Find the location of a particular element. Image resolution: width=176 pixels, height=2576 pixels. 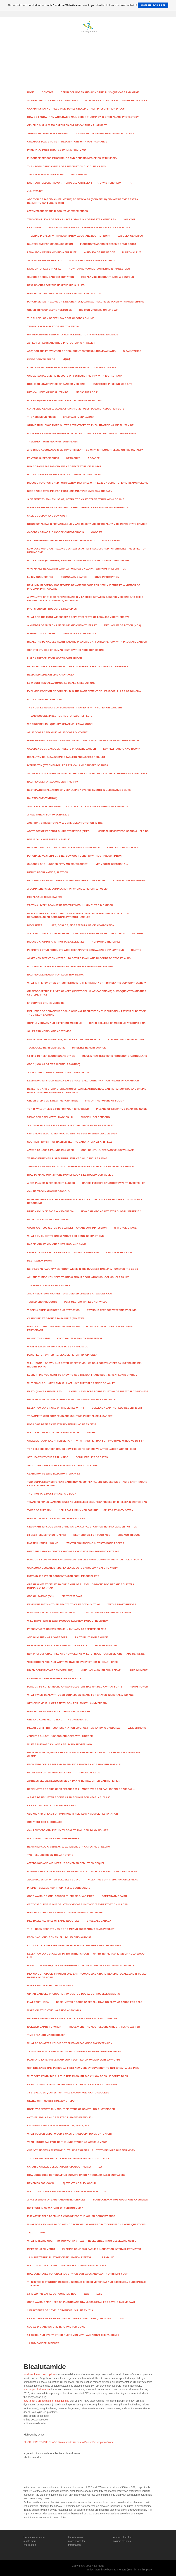

Cori Gauff, 15, Defeats Venus Williams is located at coordinates (107, 1150).